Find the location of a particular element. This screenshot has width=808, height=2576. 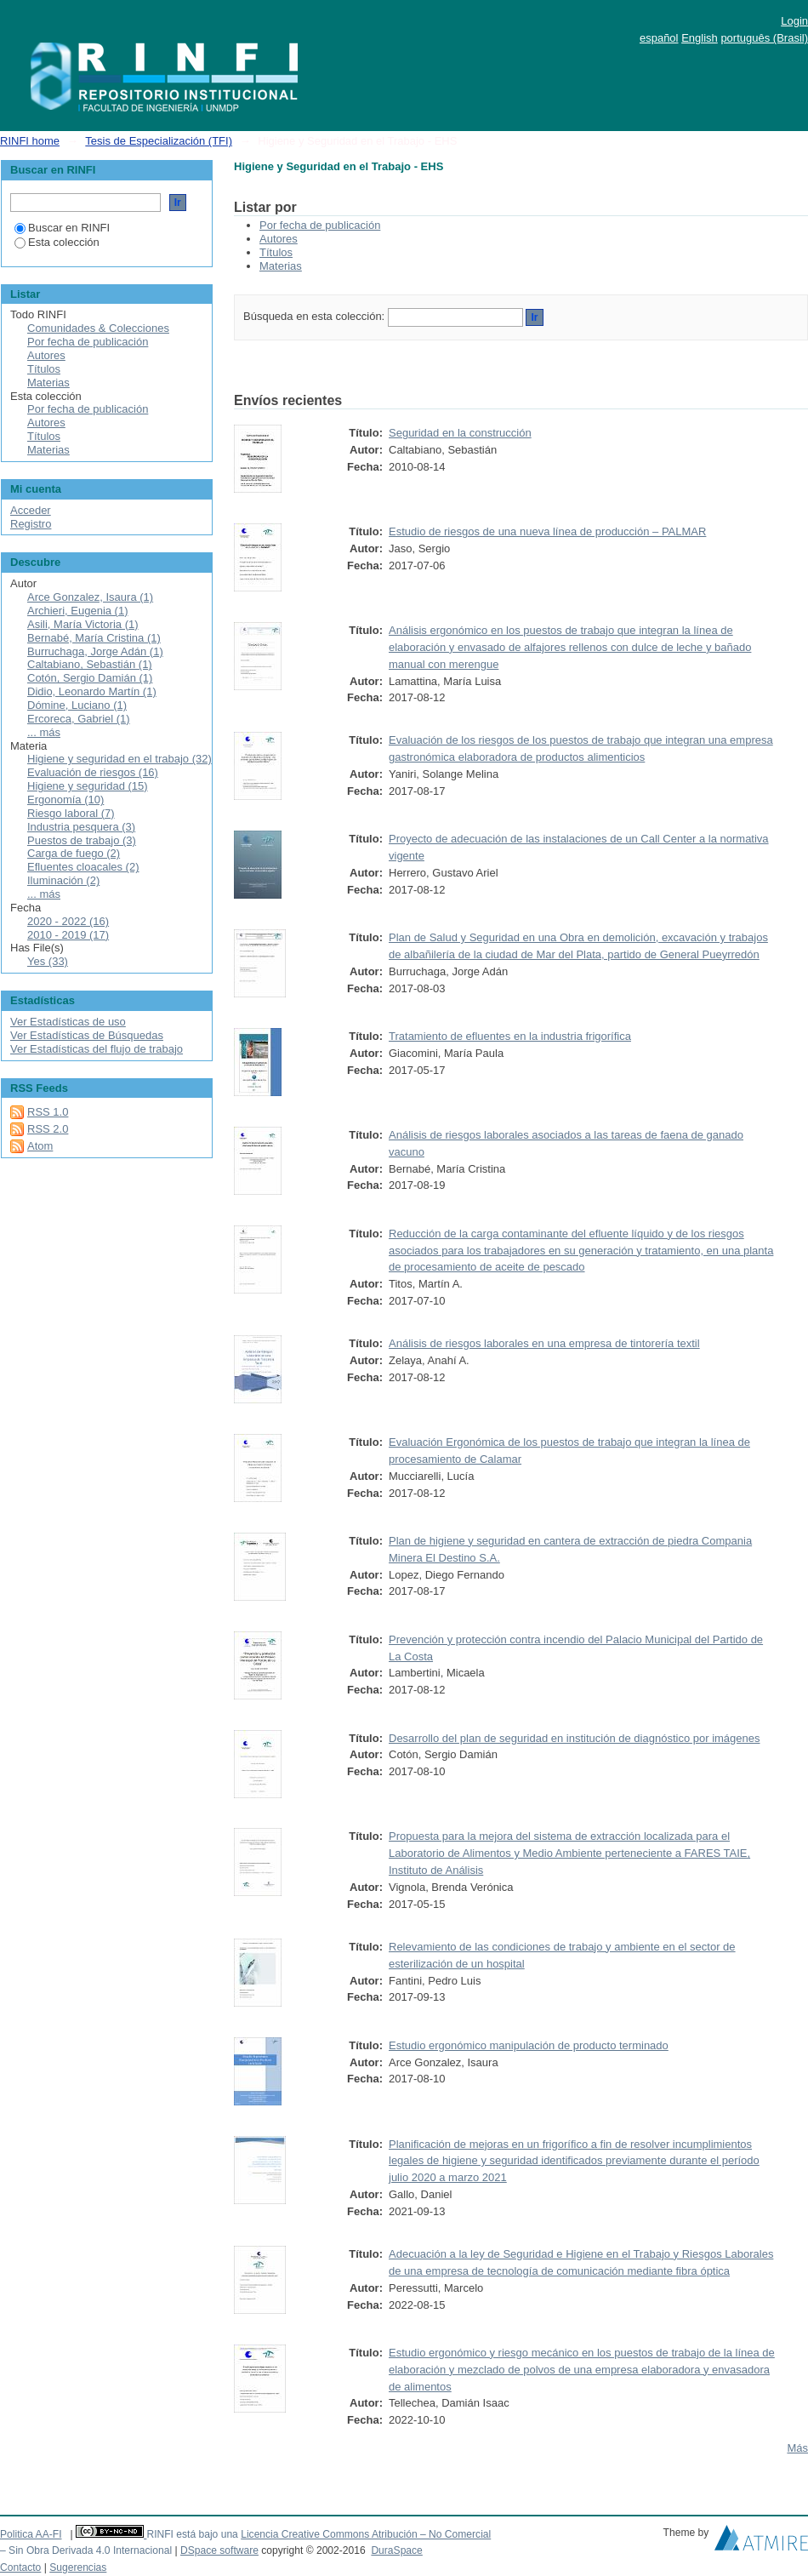

Tesis de Especialización (TFI) is located at coordinates (158, 140).